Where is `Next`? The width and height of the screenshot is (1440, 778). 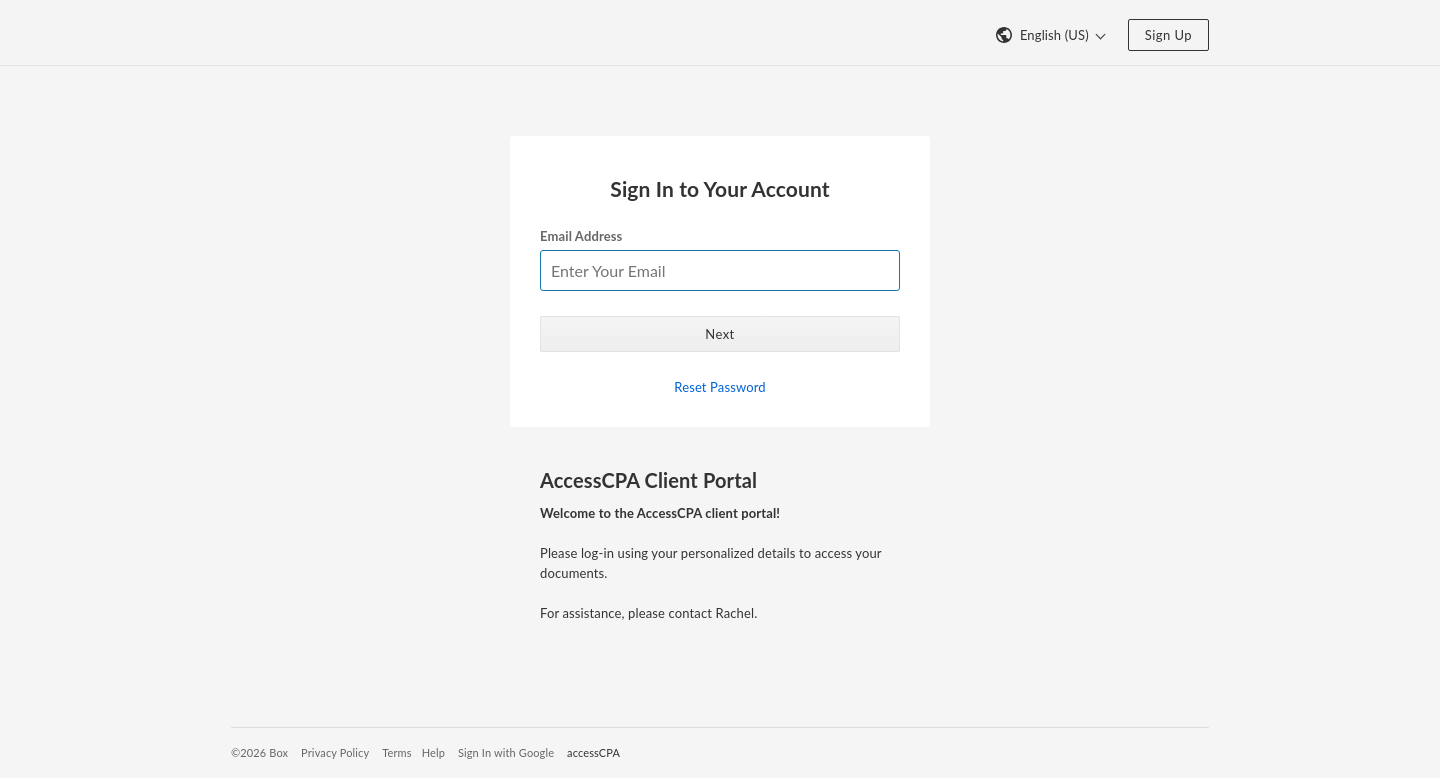 Next is located at coordinates (719, 334).